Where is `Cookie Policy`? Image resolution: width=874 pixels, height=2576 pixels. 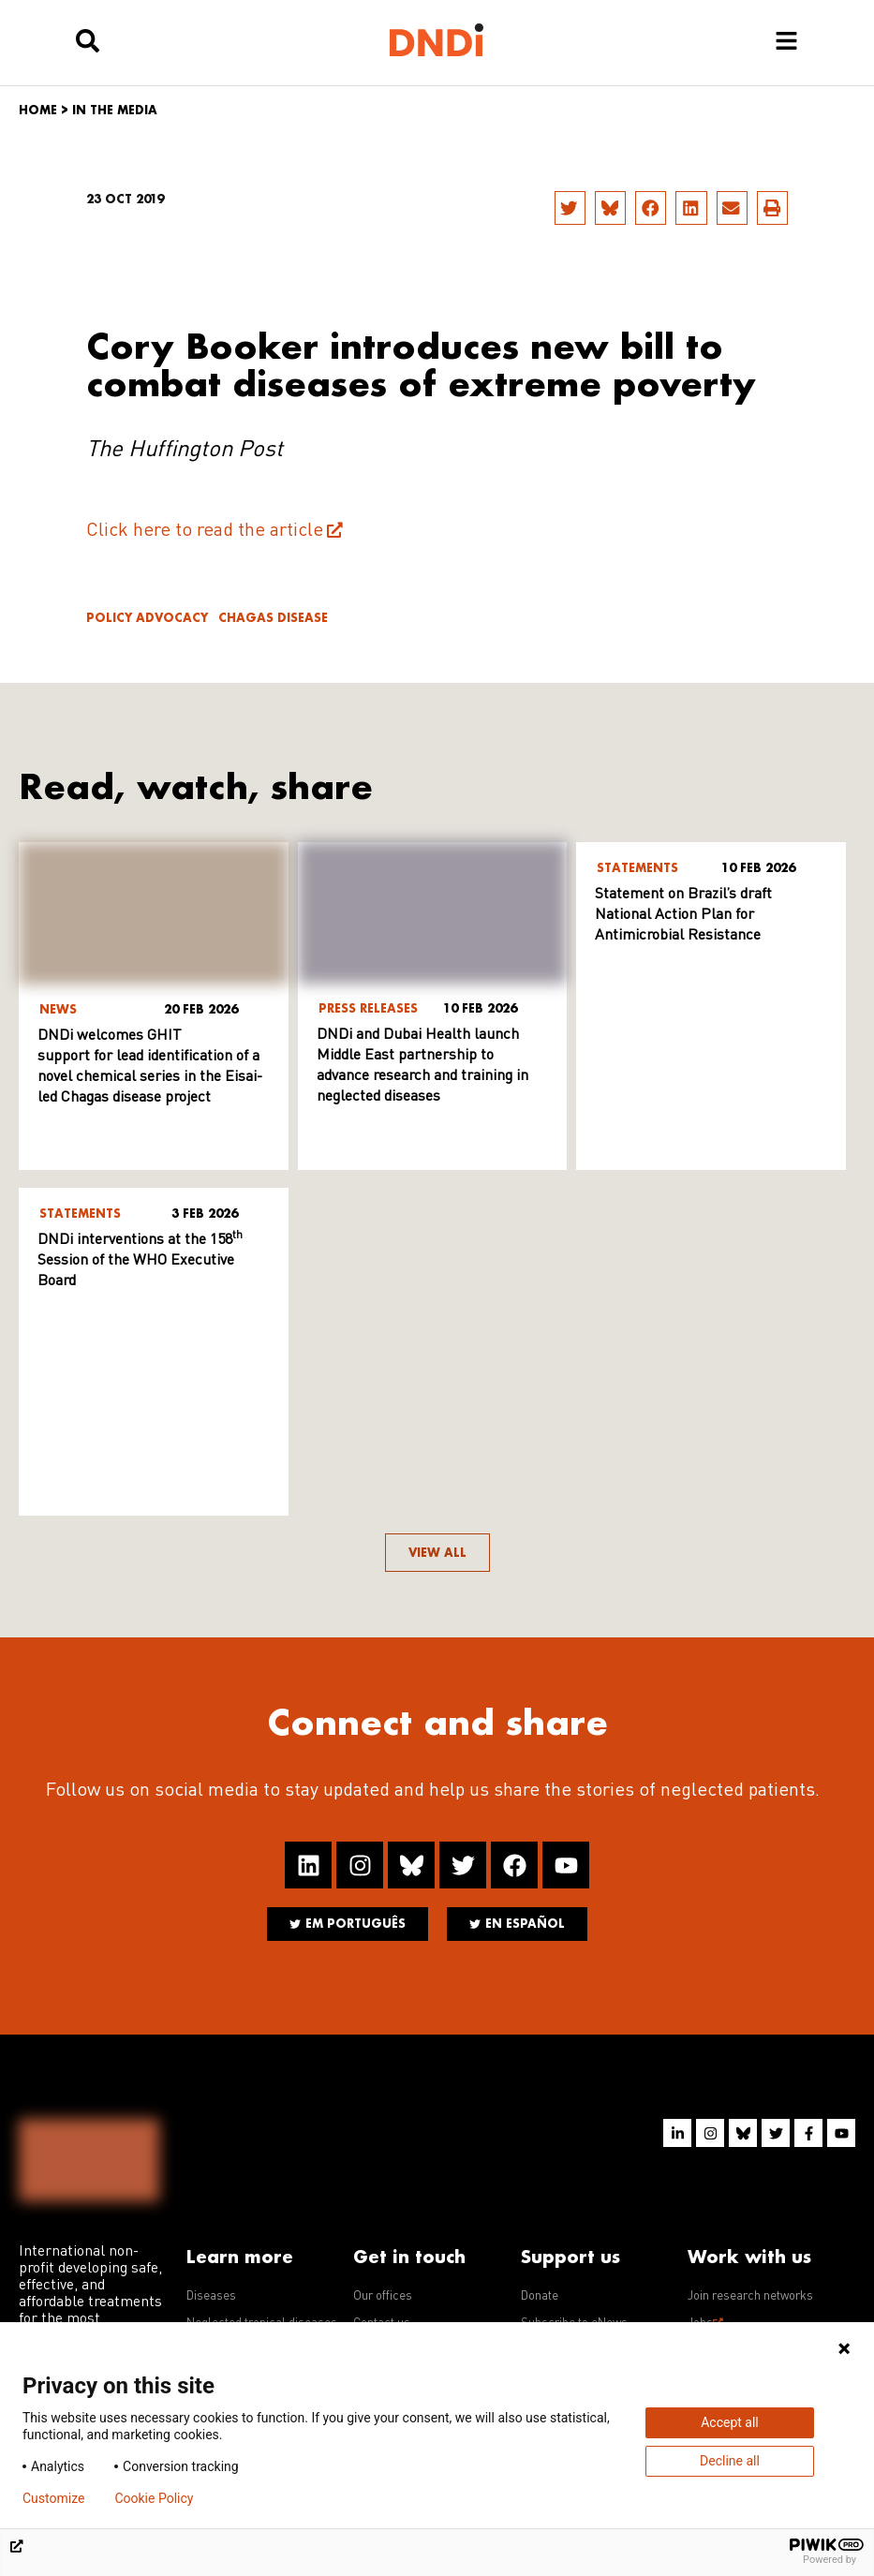
Cookie Policy is located at coordinates (153, 2498).